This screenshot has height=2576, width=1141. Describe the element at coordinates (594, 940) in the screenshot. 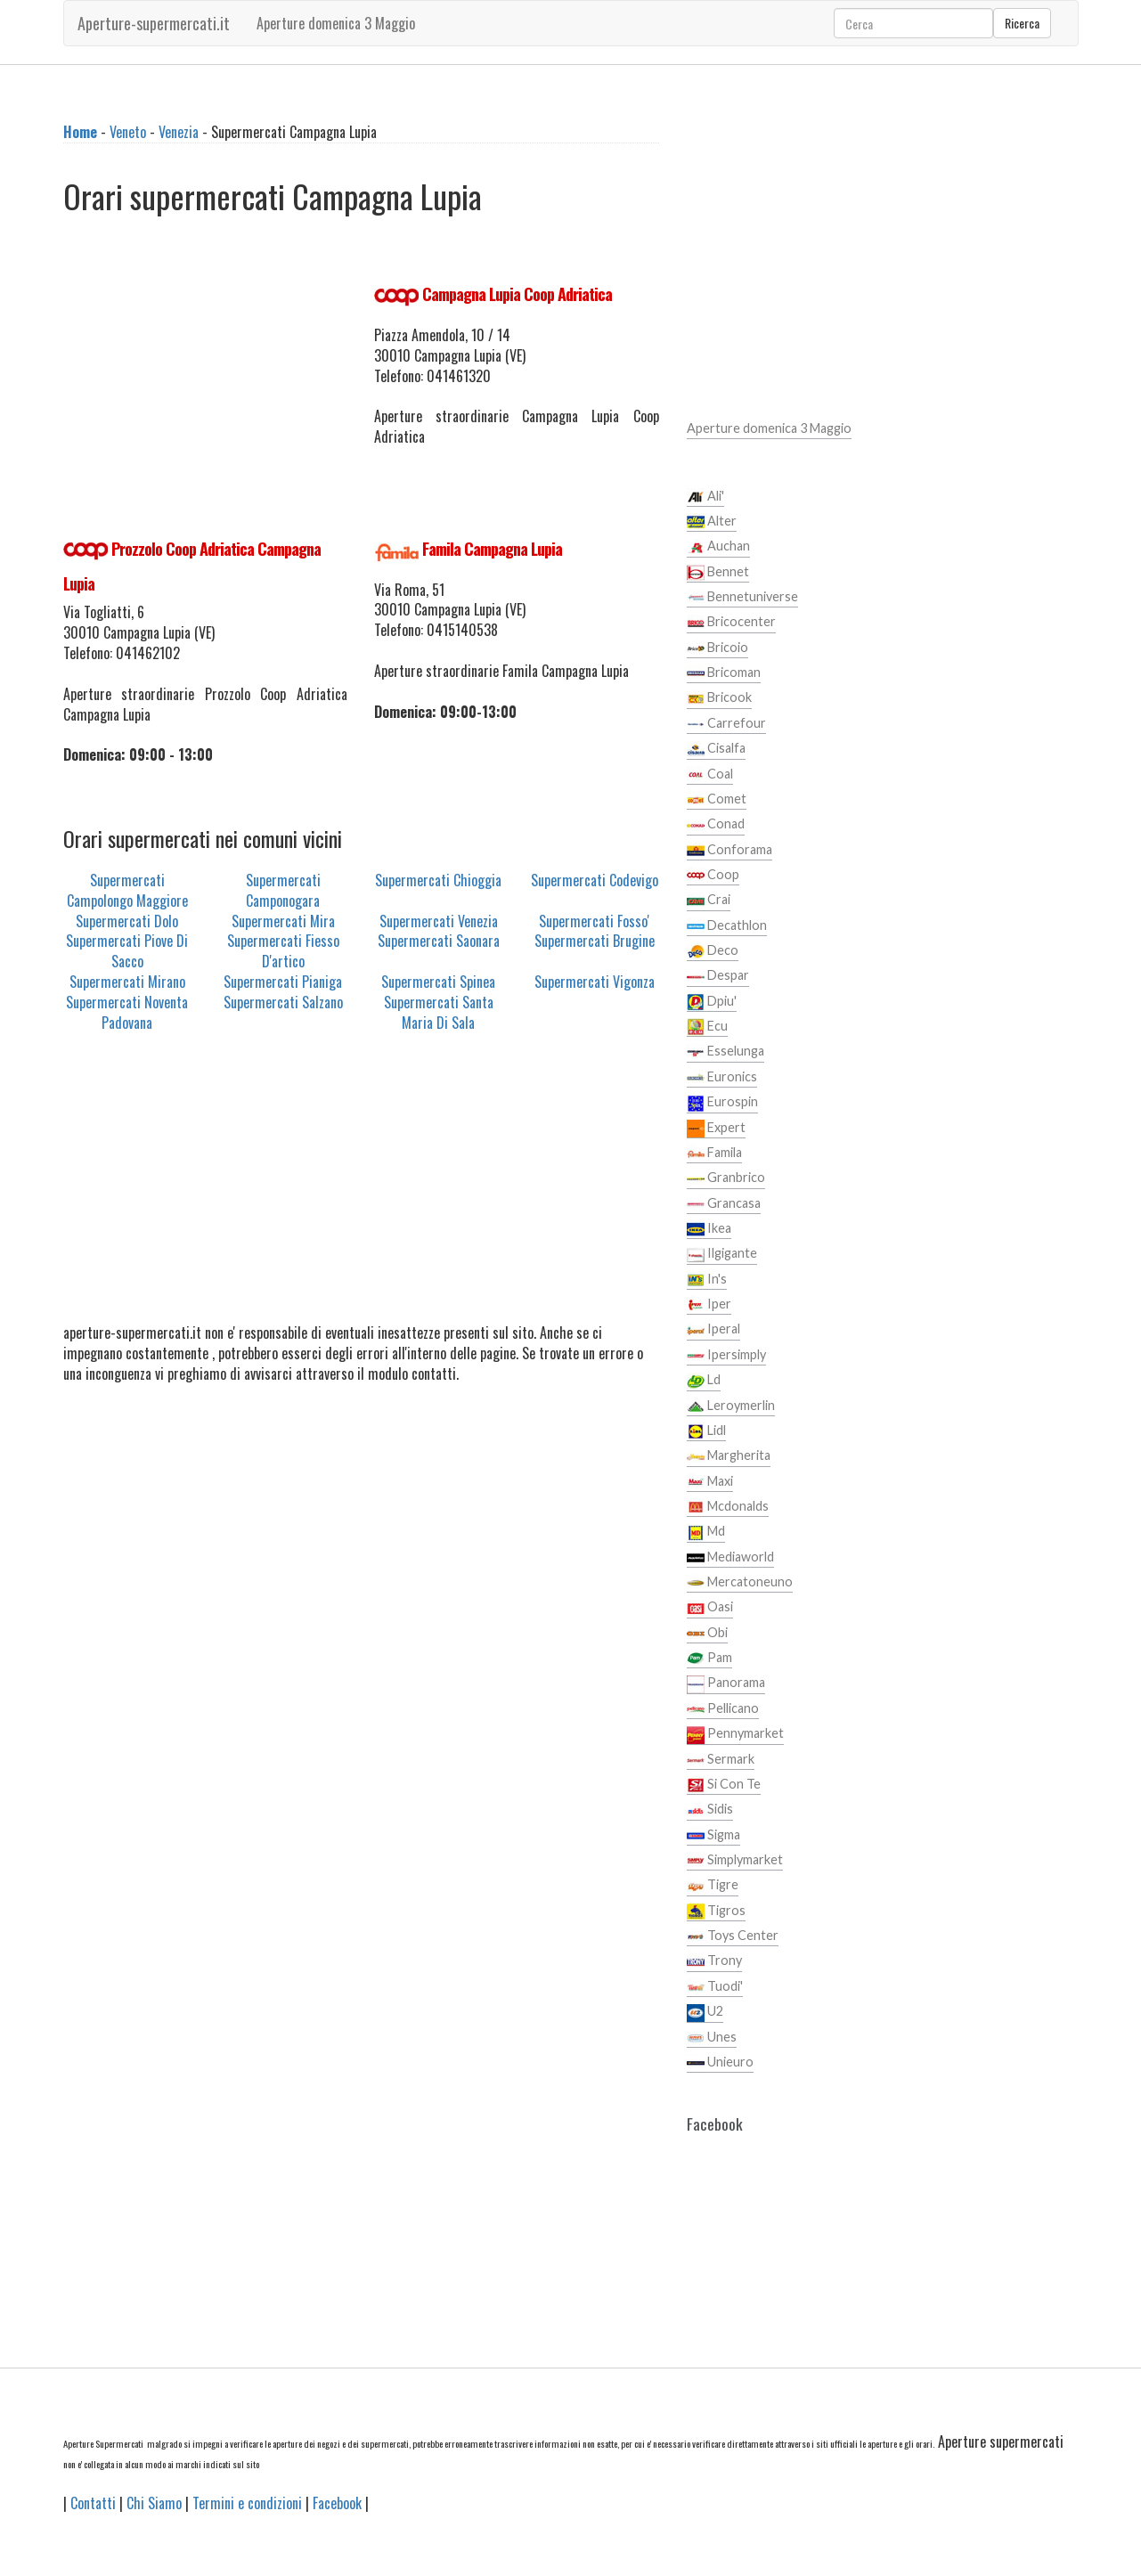

I see `Supermercati Brugine` at that location.